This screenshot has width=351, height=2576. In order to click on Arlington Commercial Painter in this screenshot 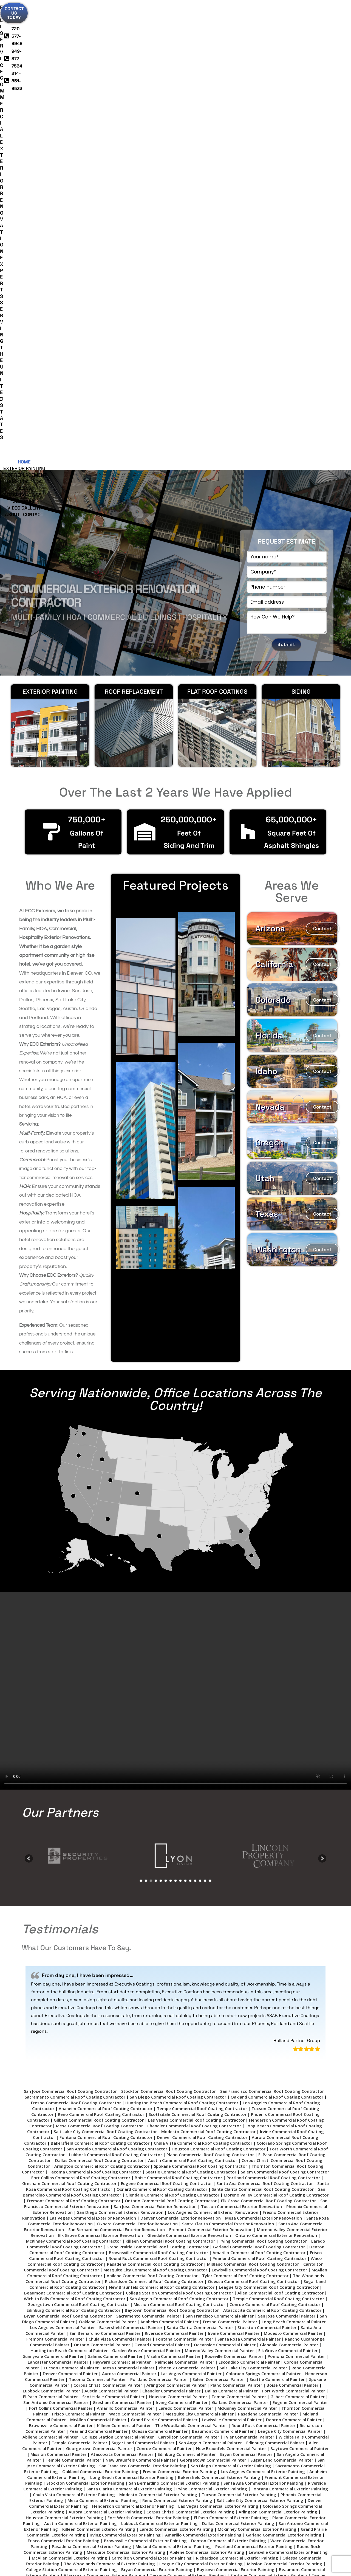, I will do `click(176, 1911)`.